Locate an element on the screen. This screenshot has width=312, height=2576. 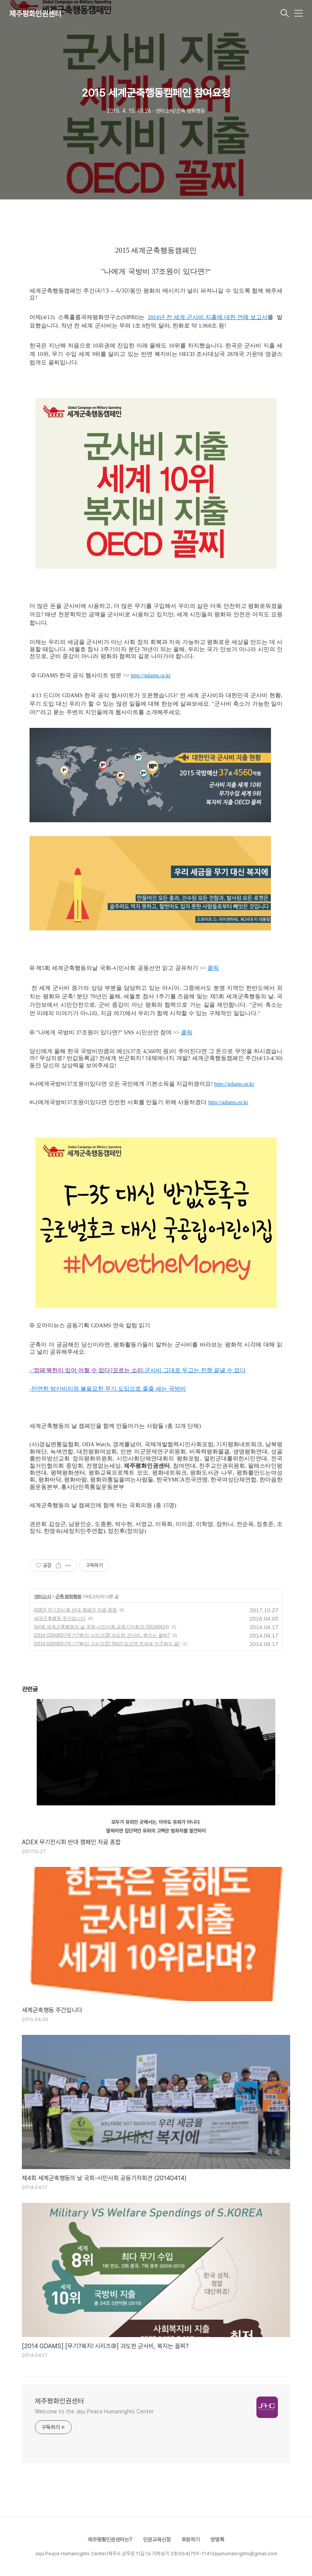
인권교육신청 is located at coordinates (157, 2539).